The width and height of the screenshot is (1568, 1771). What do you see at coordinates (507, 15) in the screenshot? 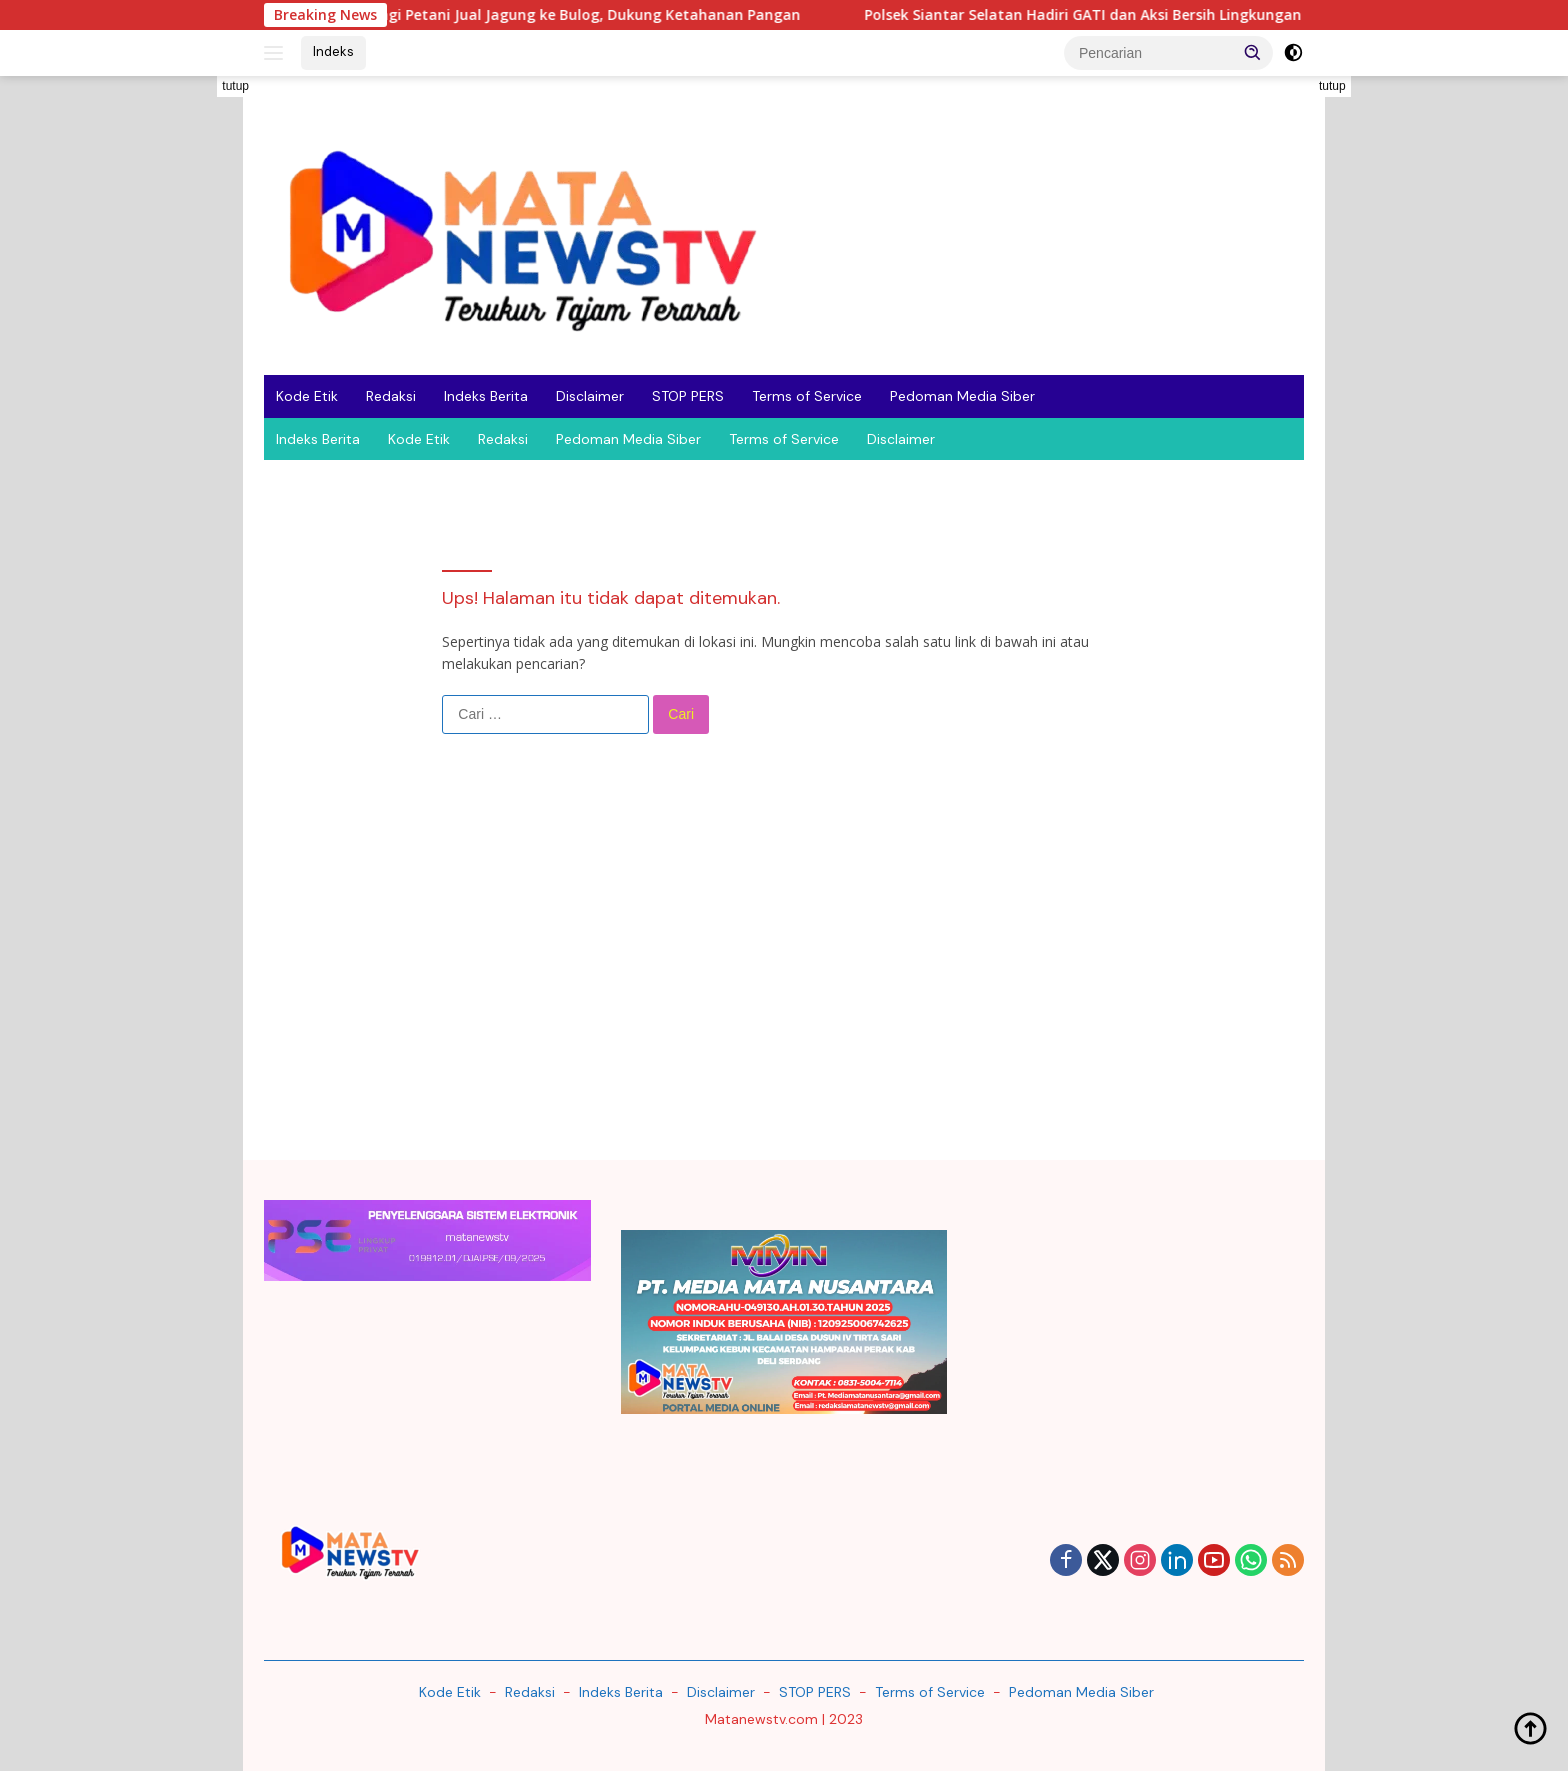
I see `Polsek Siantar Timur Dampingi Petani Jual Jagung ke Bulog, Dukung Ketahanan Pangan` at bounding box center [507, 15].